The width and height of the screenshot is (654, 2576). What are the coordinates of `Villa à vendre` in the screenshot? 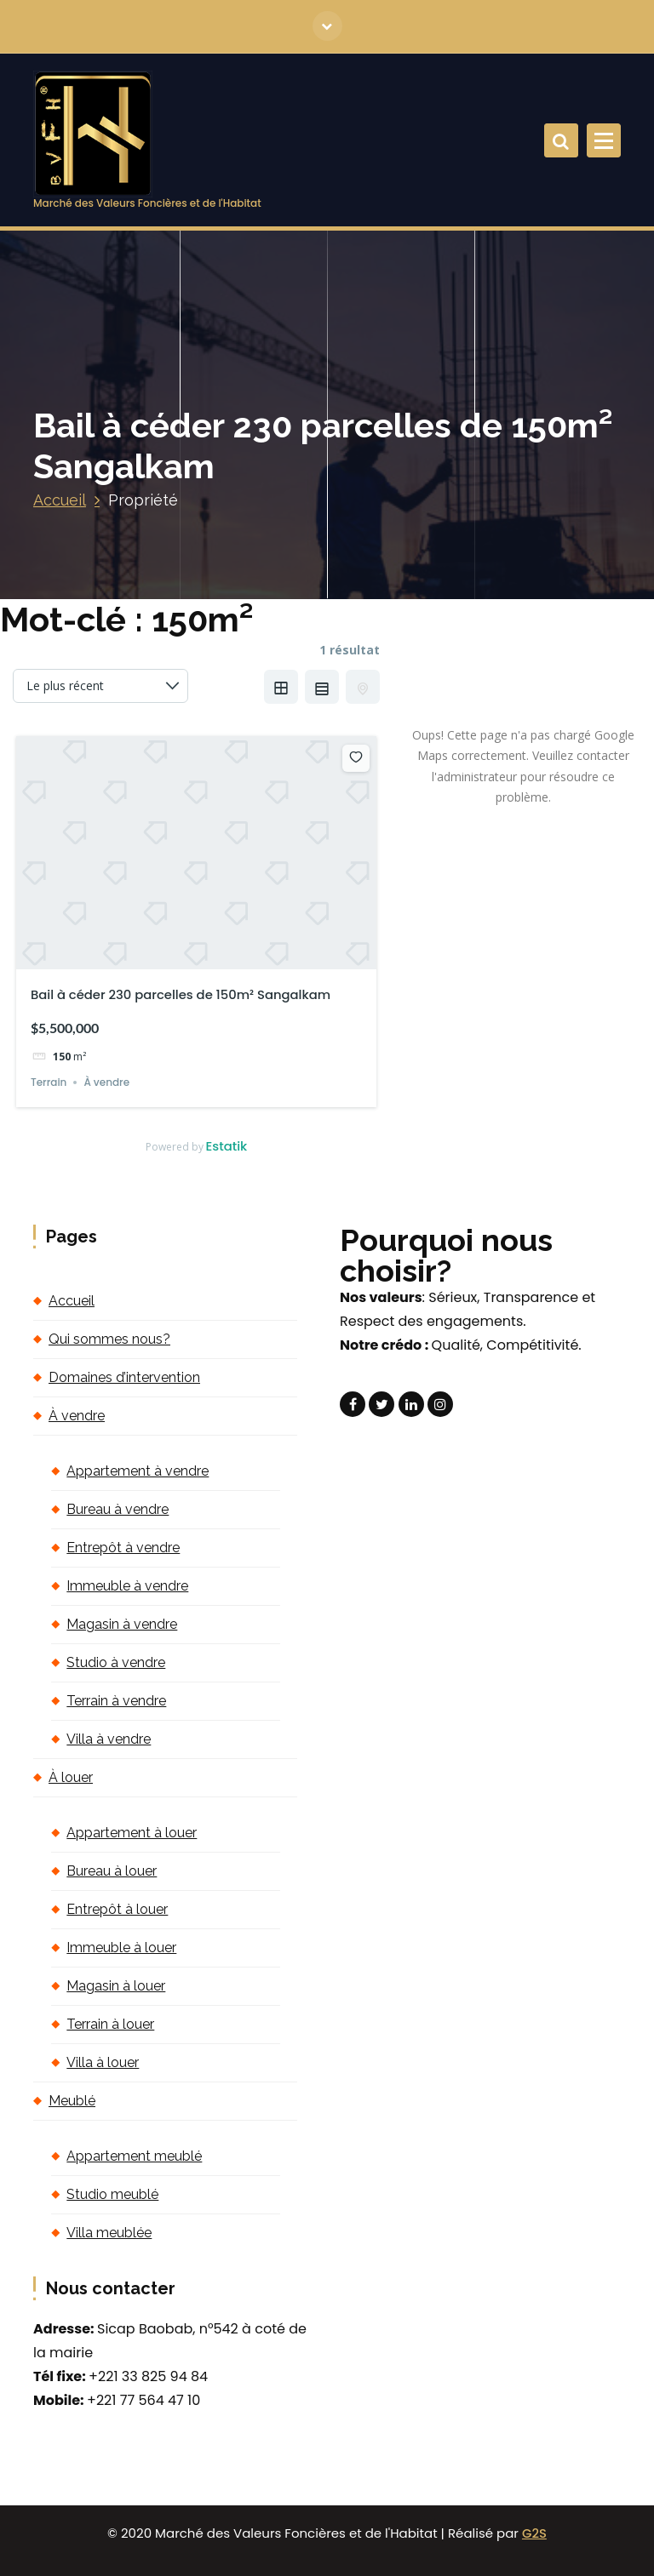 It's located at (108, 1739).